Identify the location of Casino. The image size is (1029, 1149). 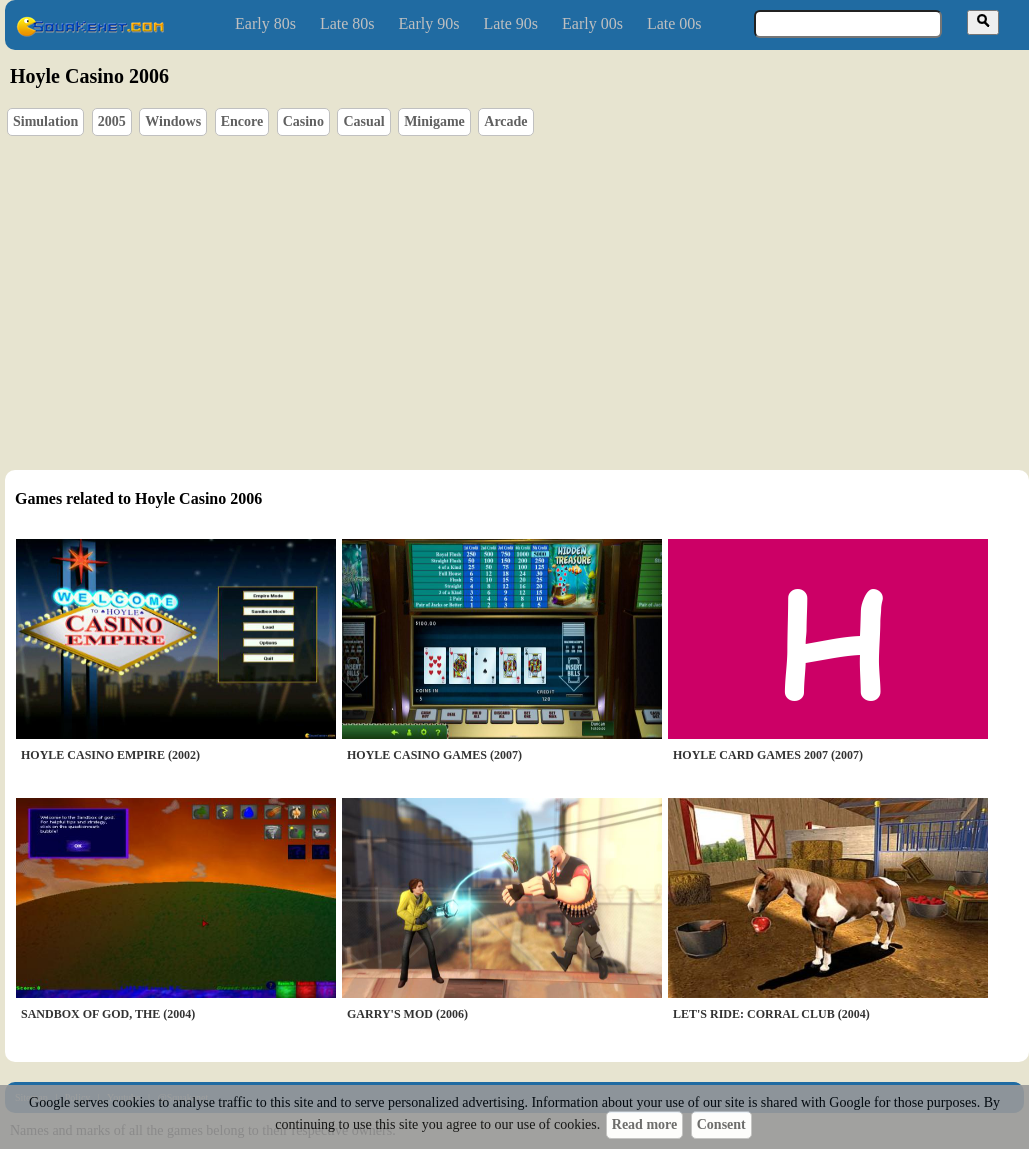
(303, 121).